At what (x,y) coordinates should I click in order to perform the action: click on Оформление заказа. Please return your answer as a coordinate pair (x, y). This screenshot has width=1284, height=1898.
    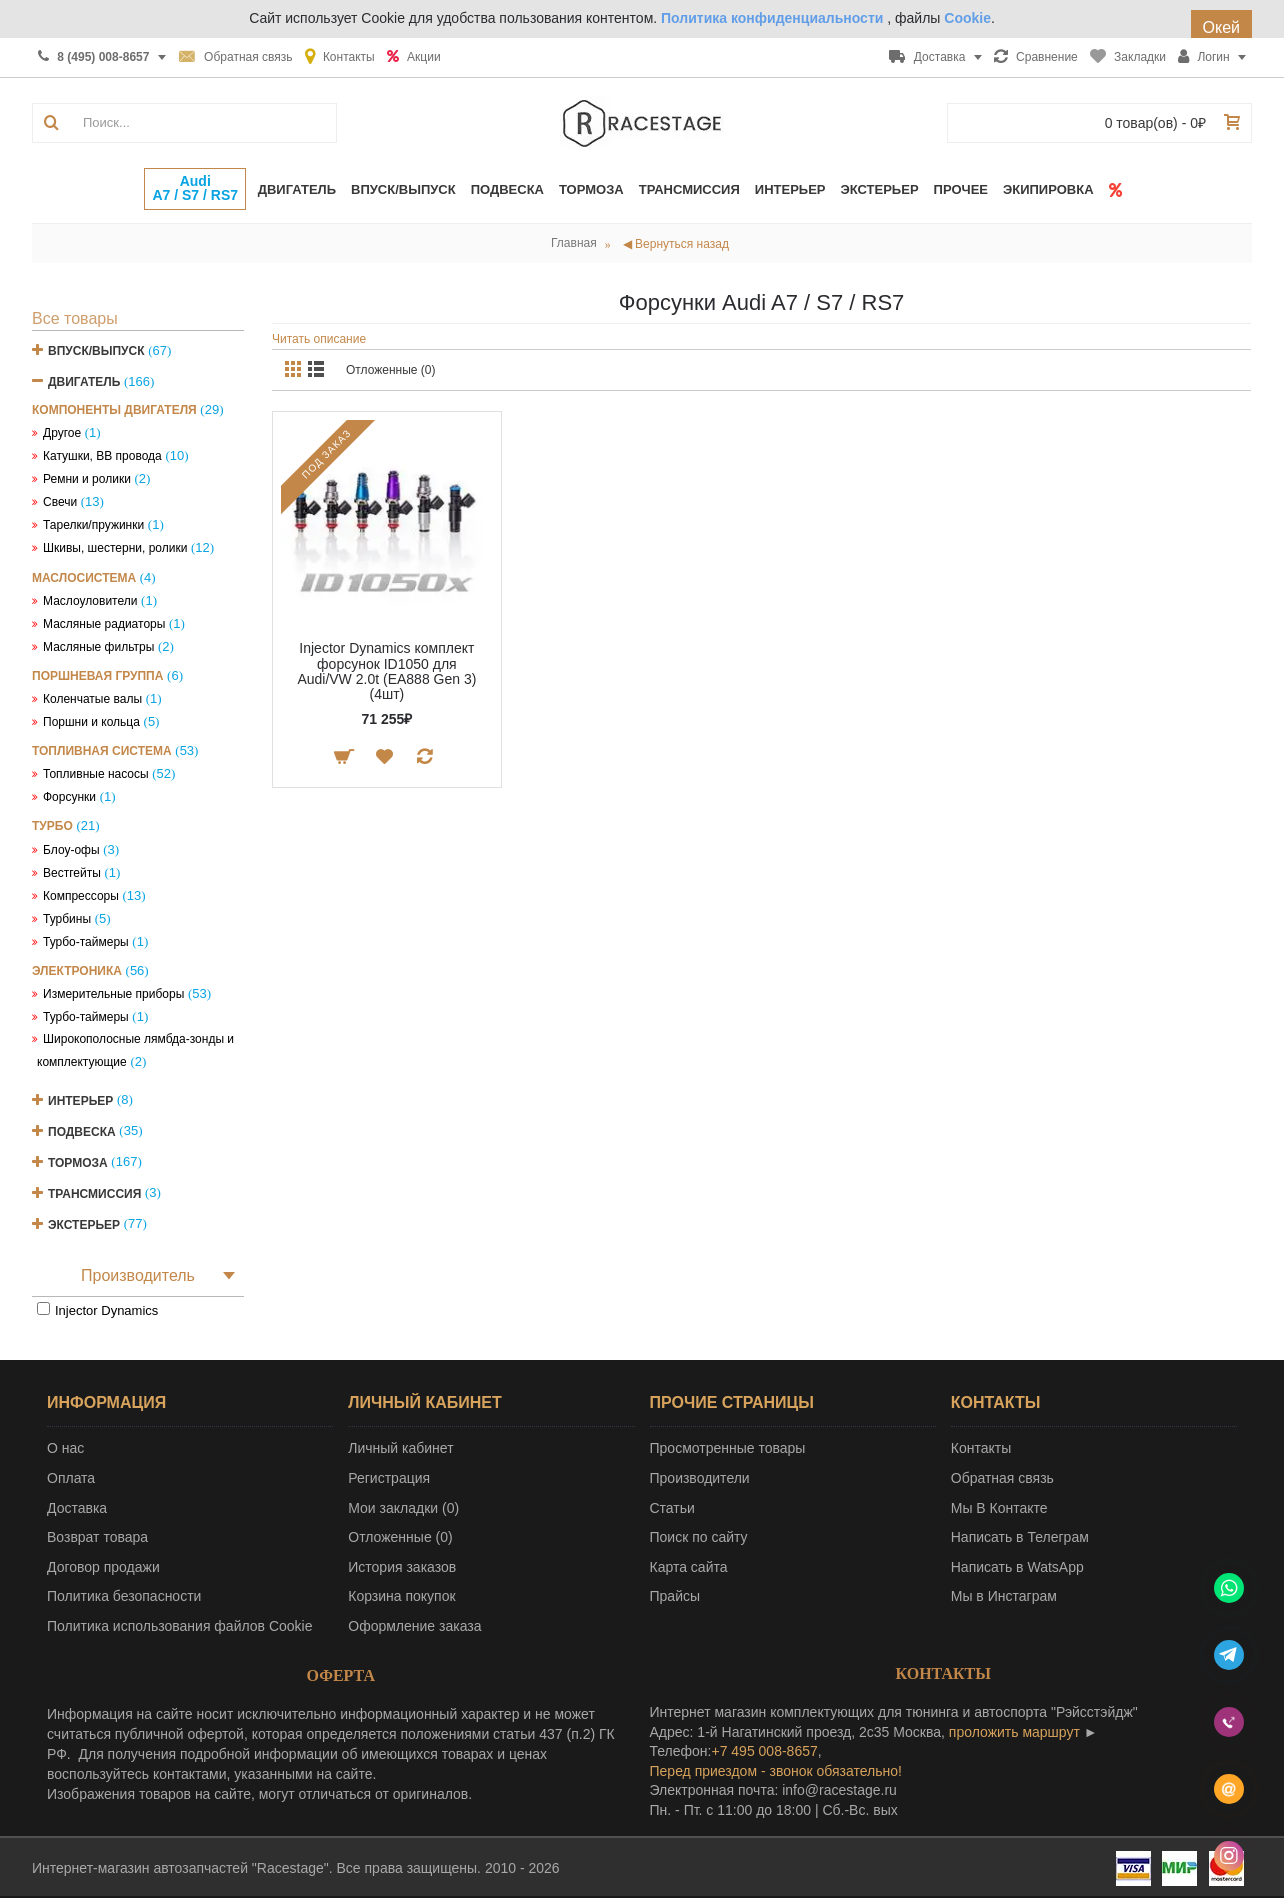
    Looking at the image, I should click on (414, 1626).